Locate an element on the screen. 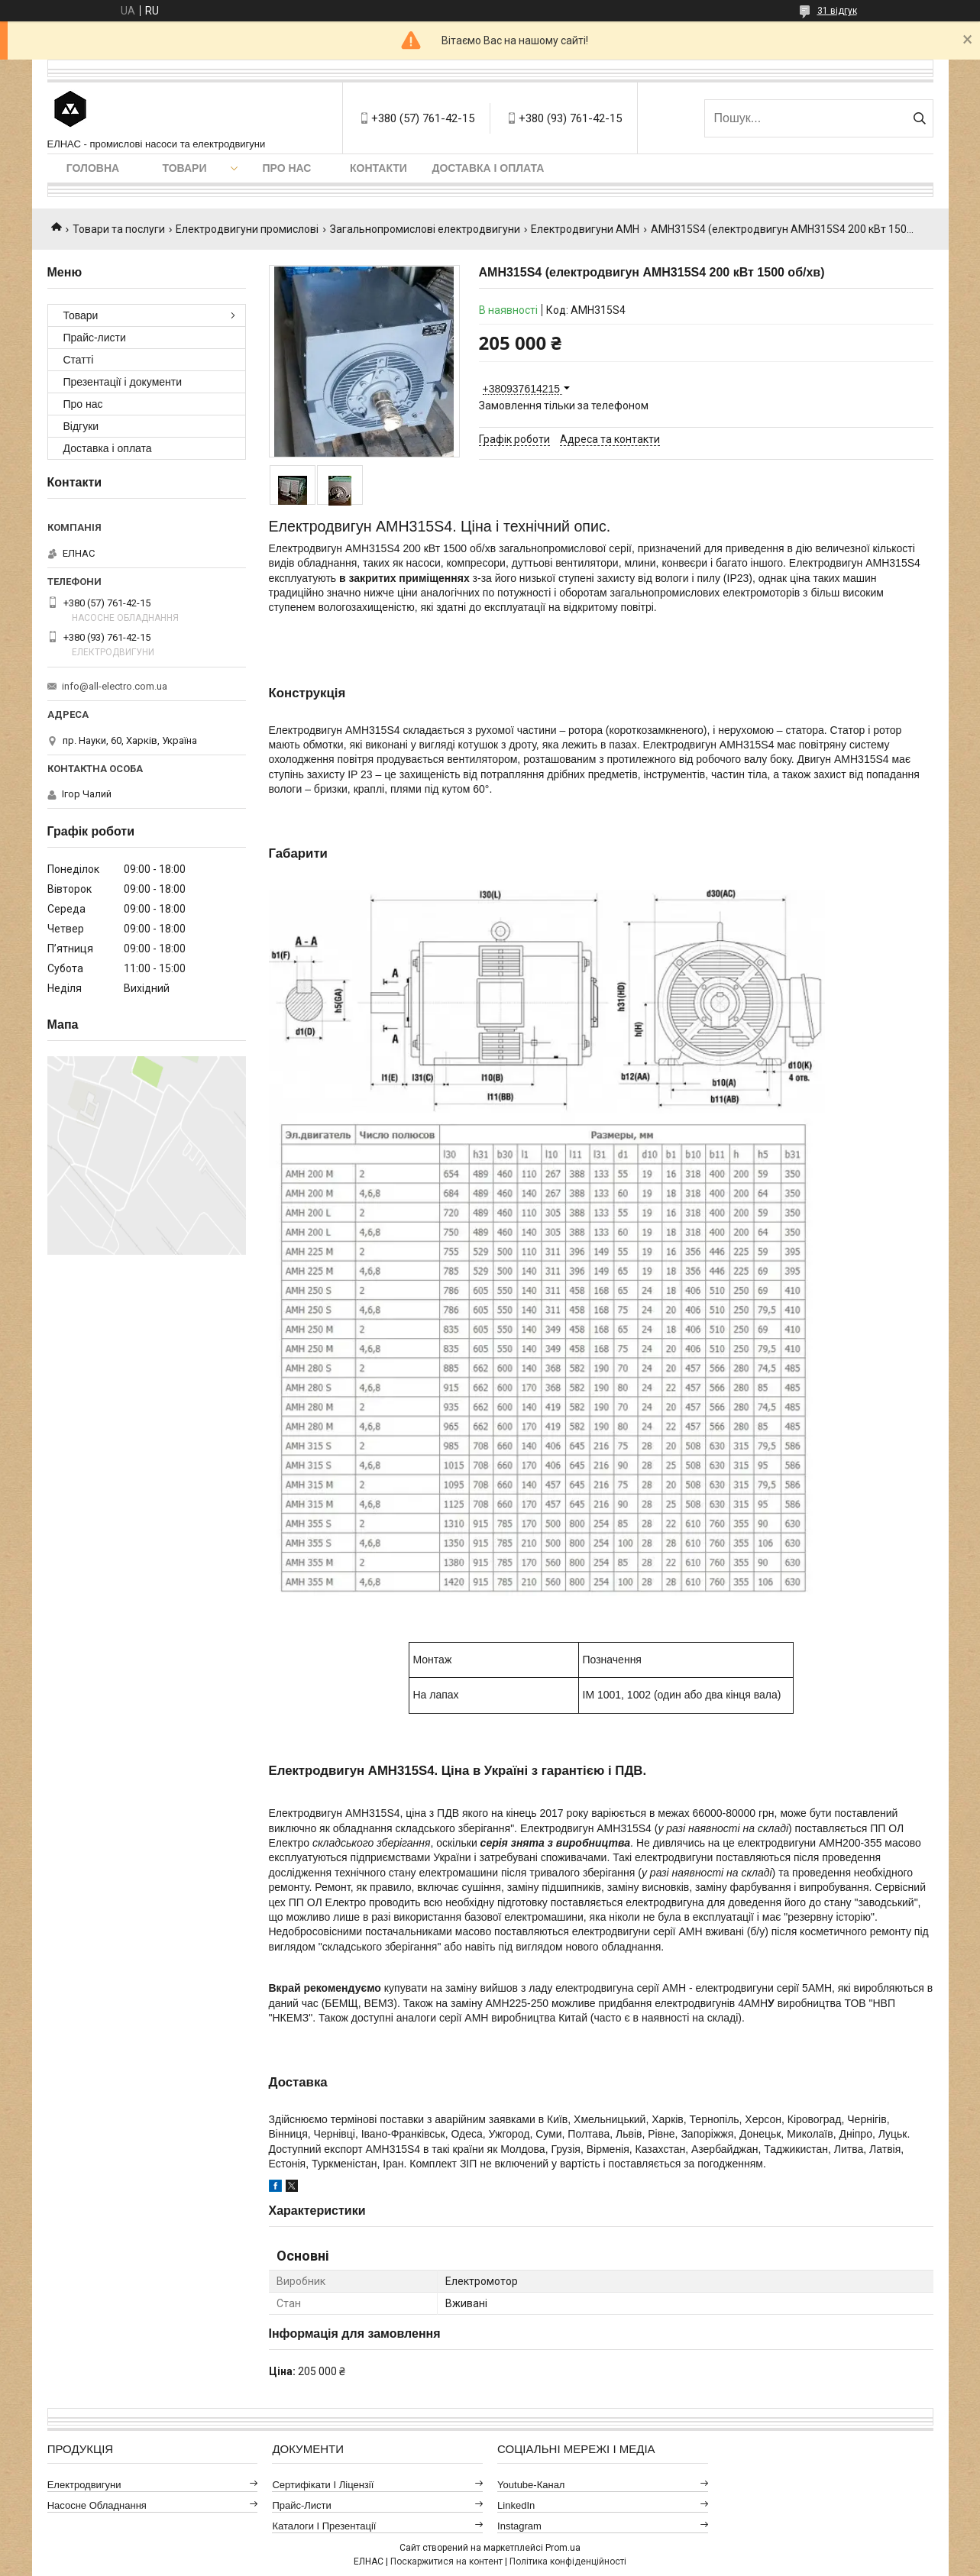  Електродвигуни промислові is located at coordinates (247, 229).